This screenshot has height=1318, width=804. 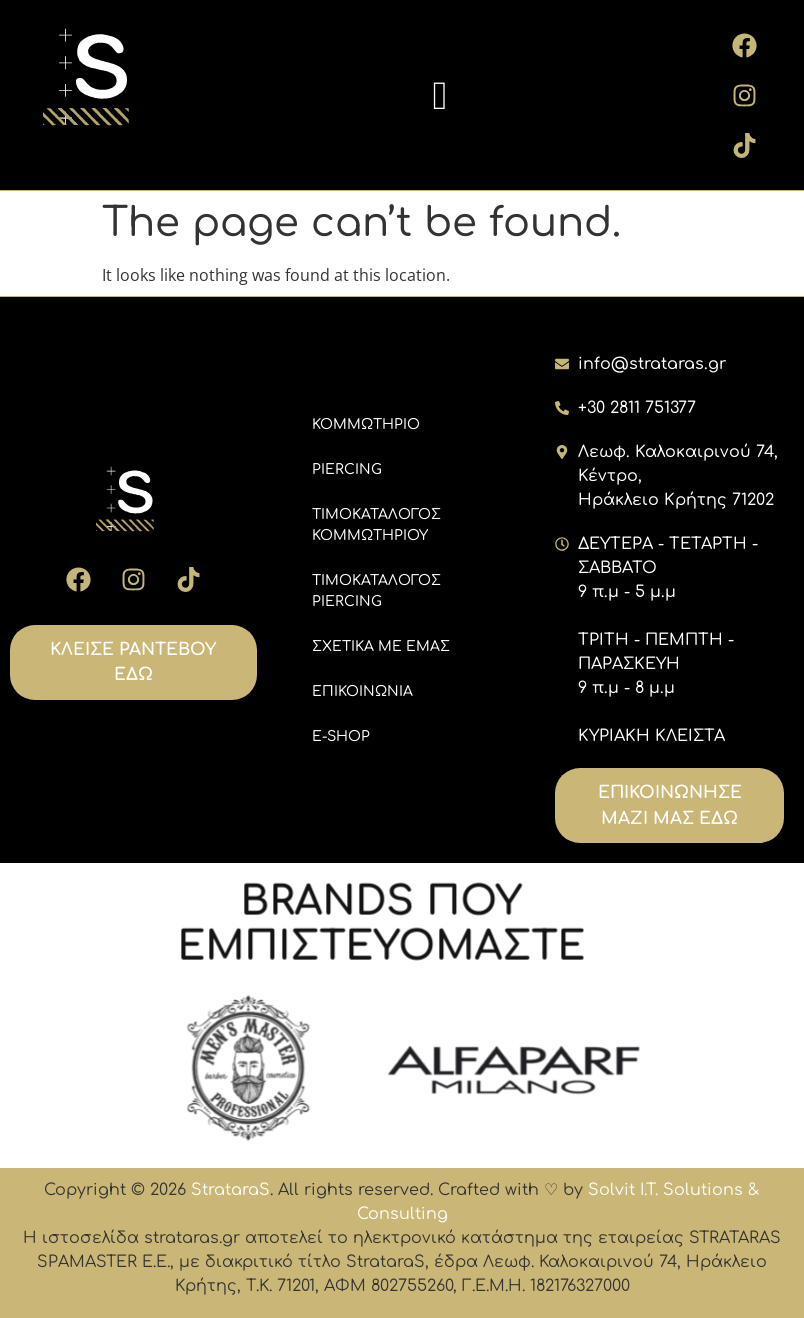 I want to click on E-SHOP, so click(x=341, y=736).